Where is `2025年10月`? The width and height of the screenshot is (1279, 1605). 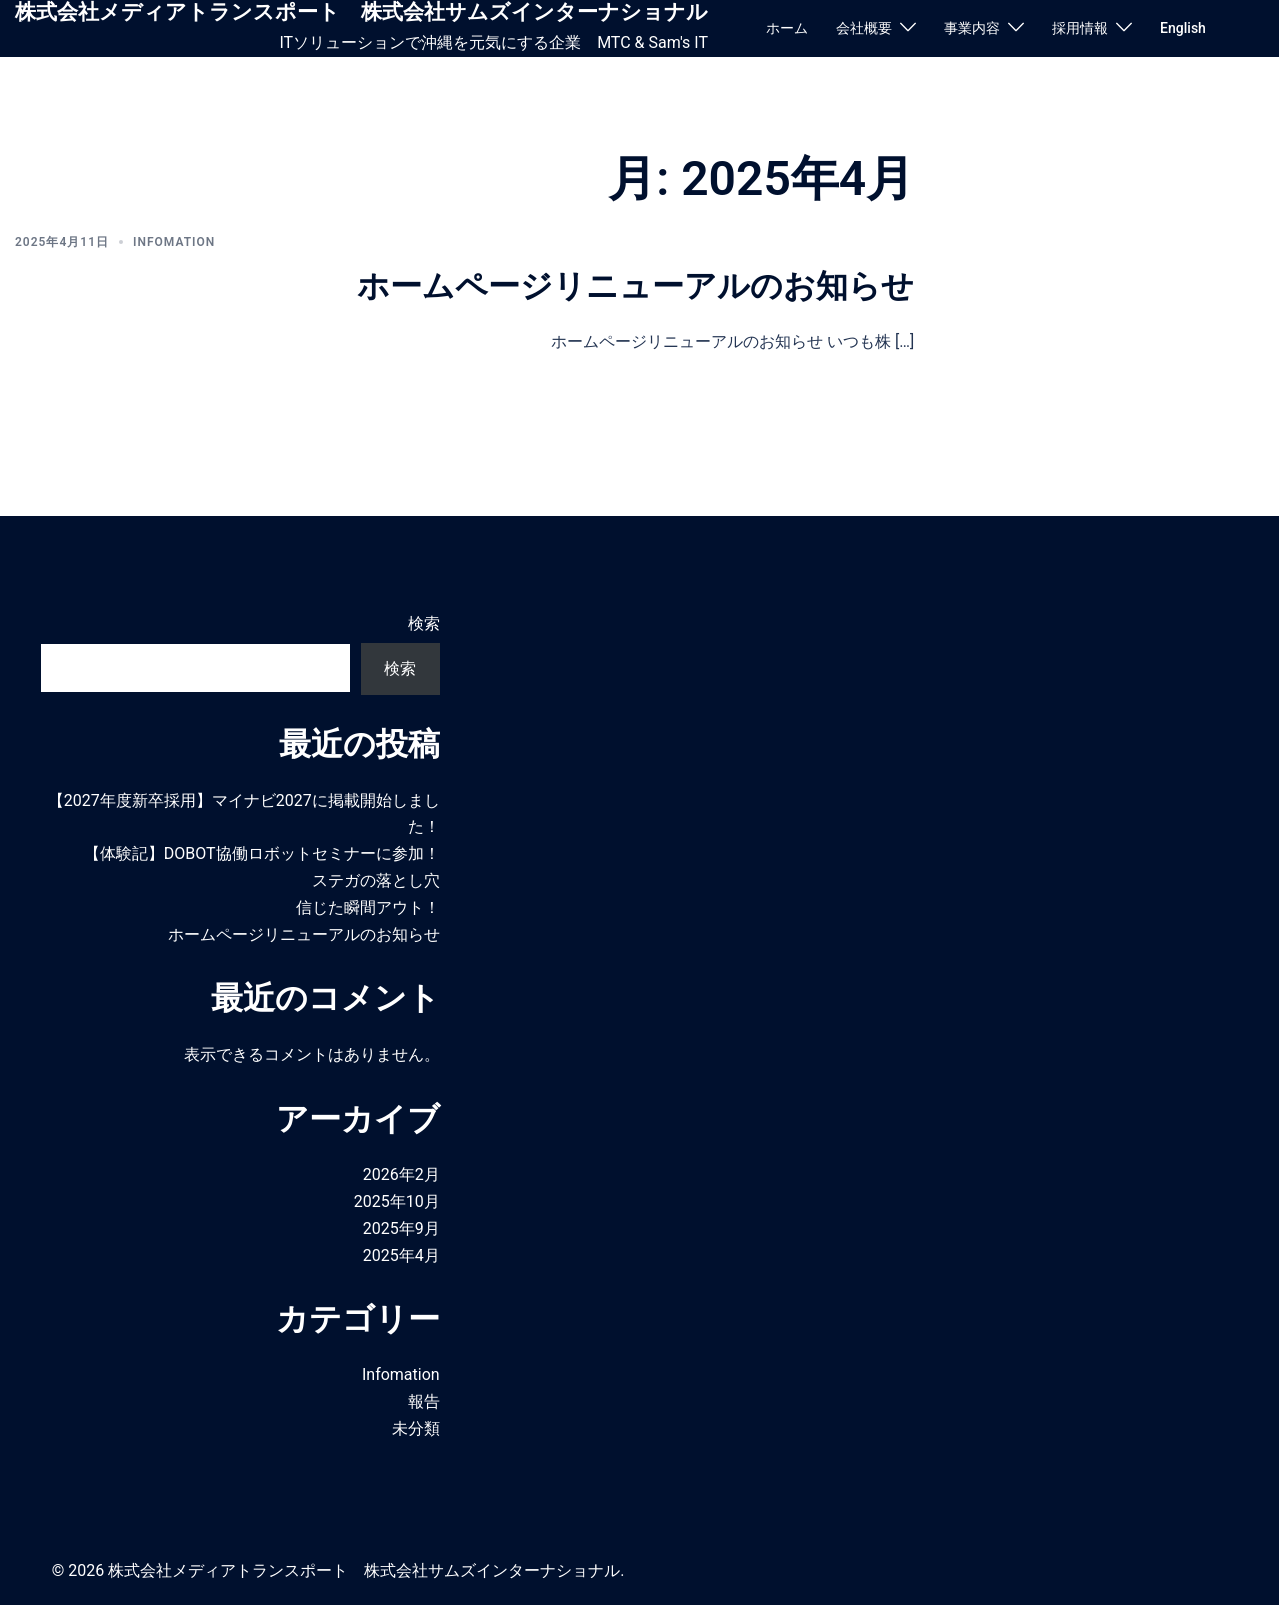 2025年10月 is located at coordinates (397, 1201).